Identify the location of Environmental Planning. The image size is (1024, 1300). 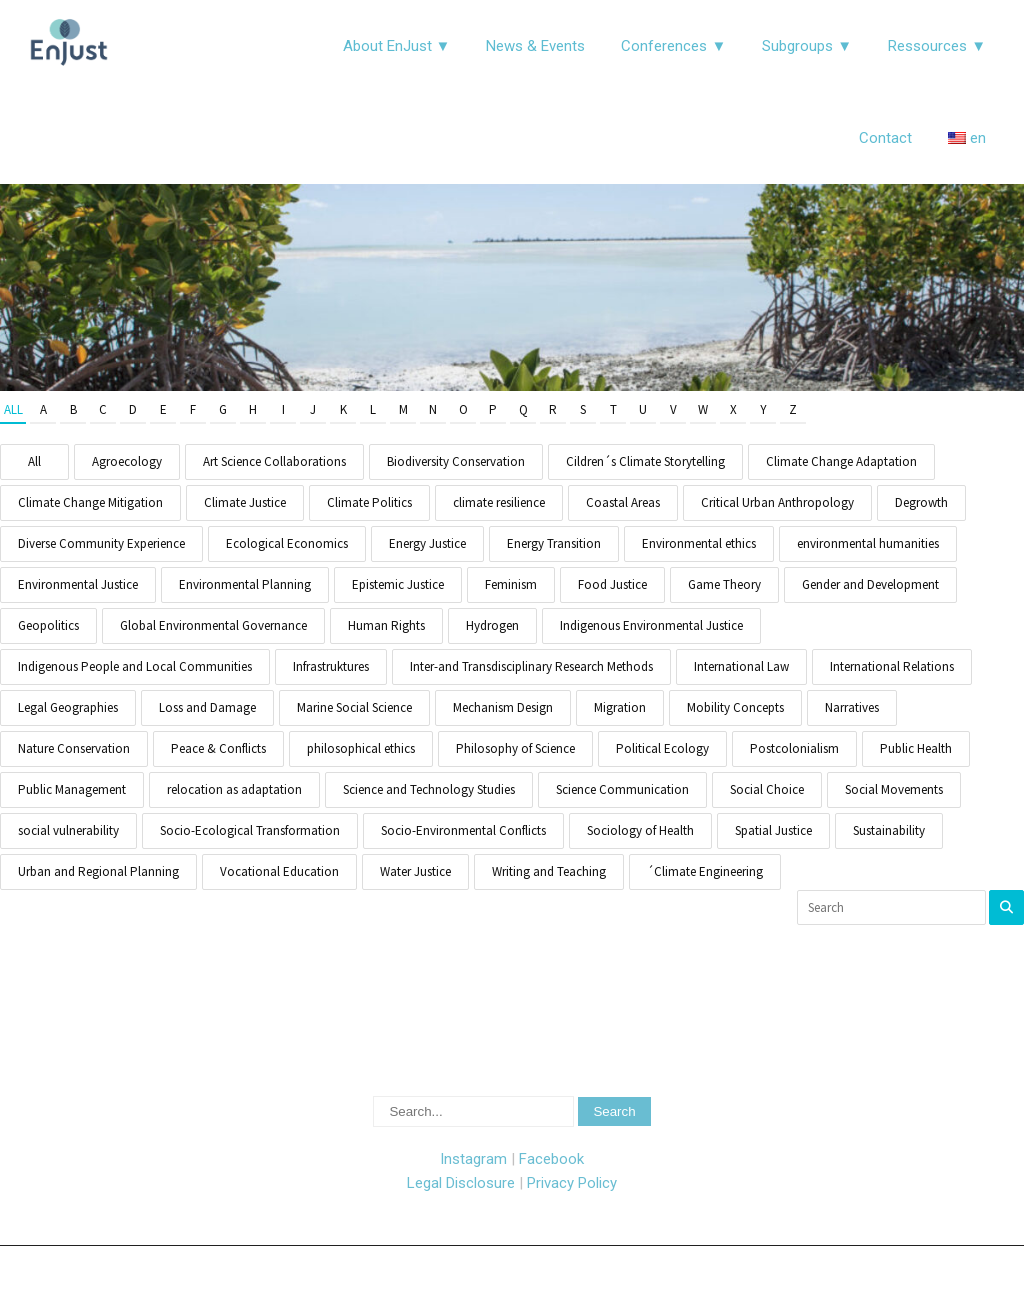
(245, 584).